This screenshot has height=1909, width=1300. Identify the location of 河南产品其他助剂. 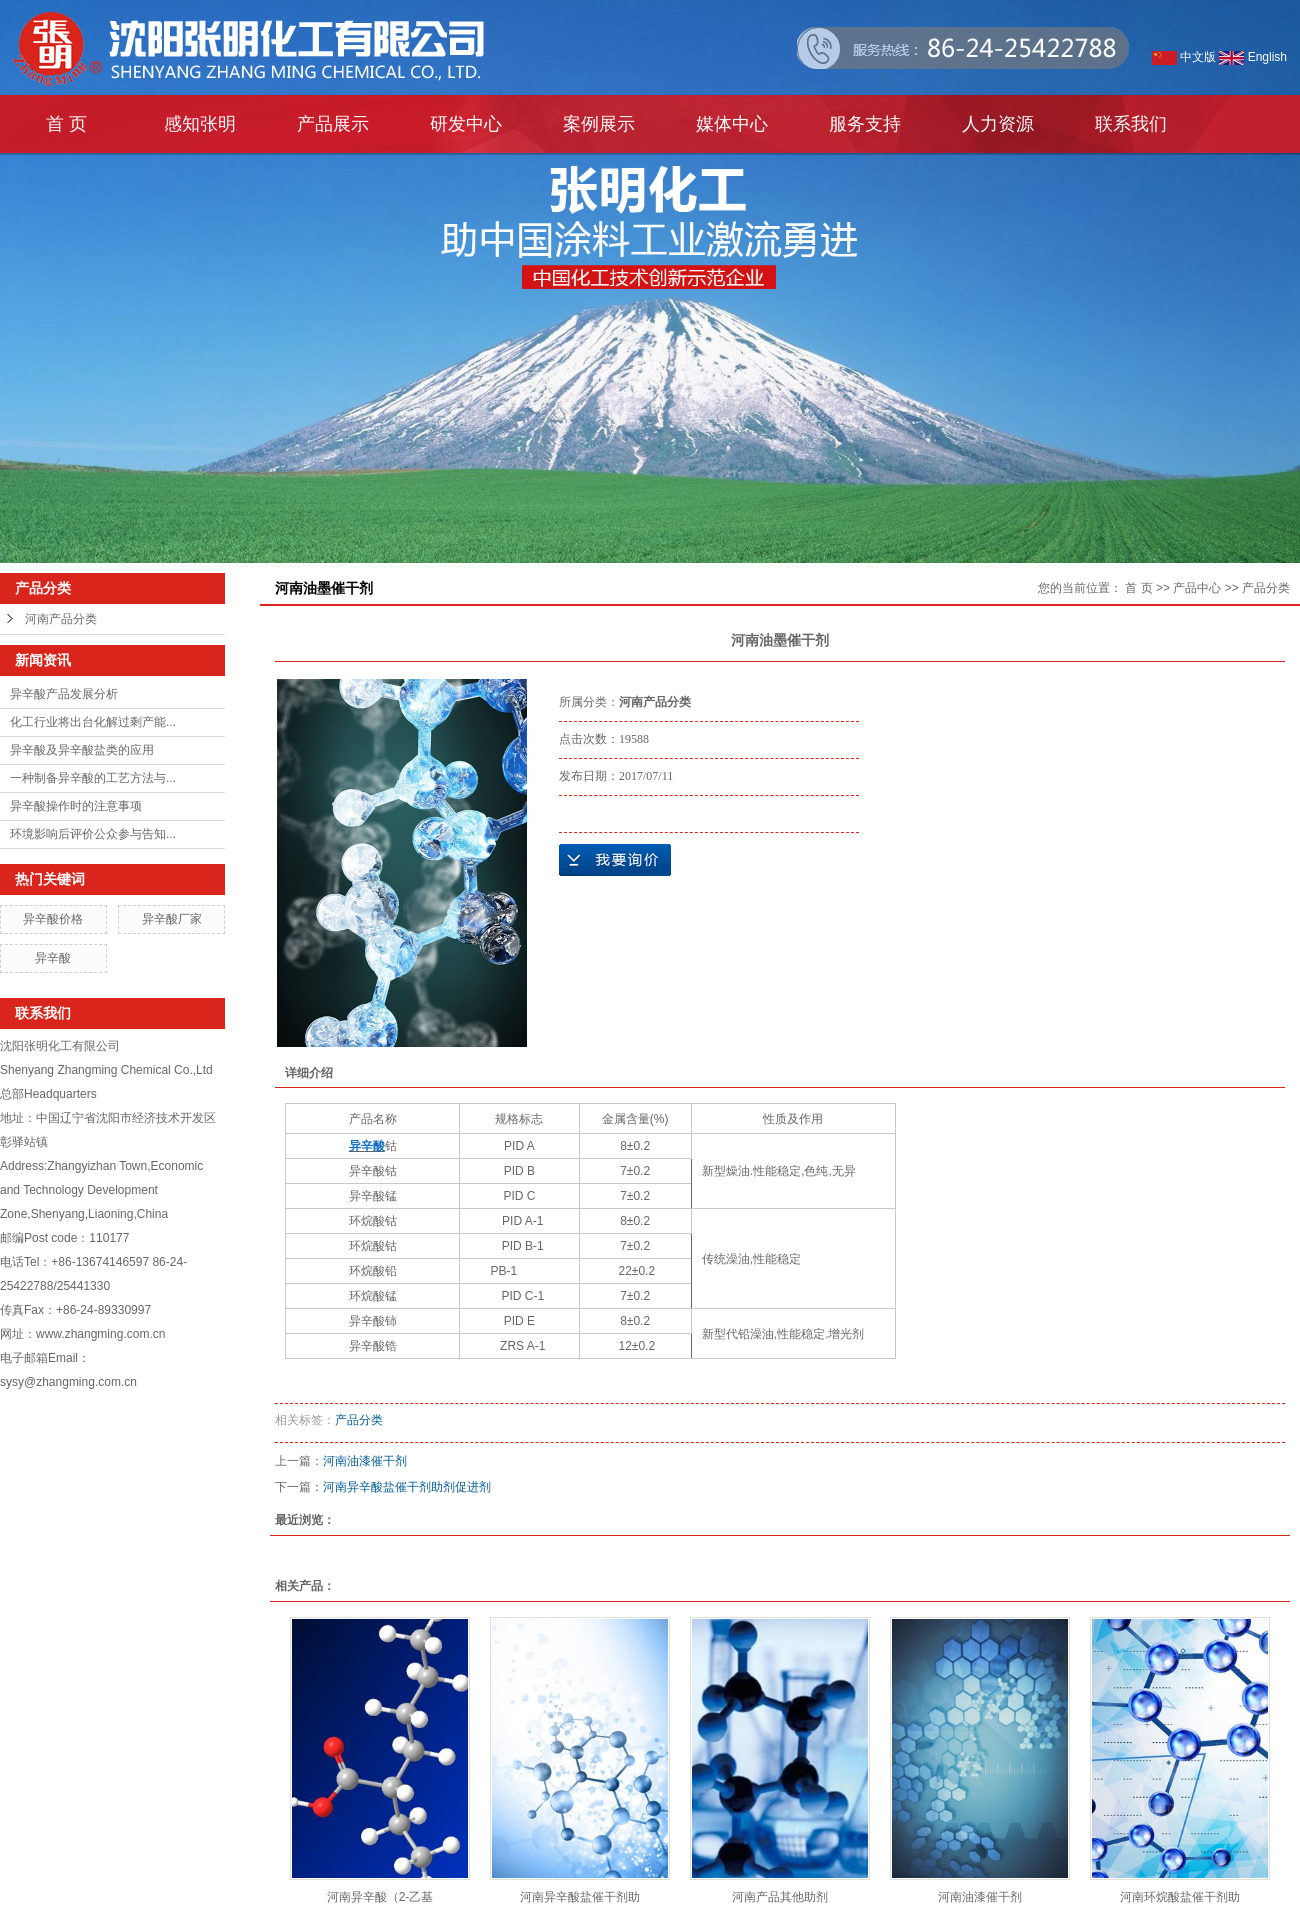
(780, 1897).